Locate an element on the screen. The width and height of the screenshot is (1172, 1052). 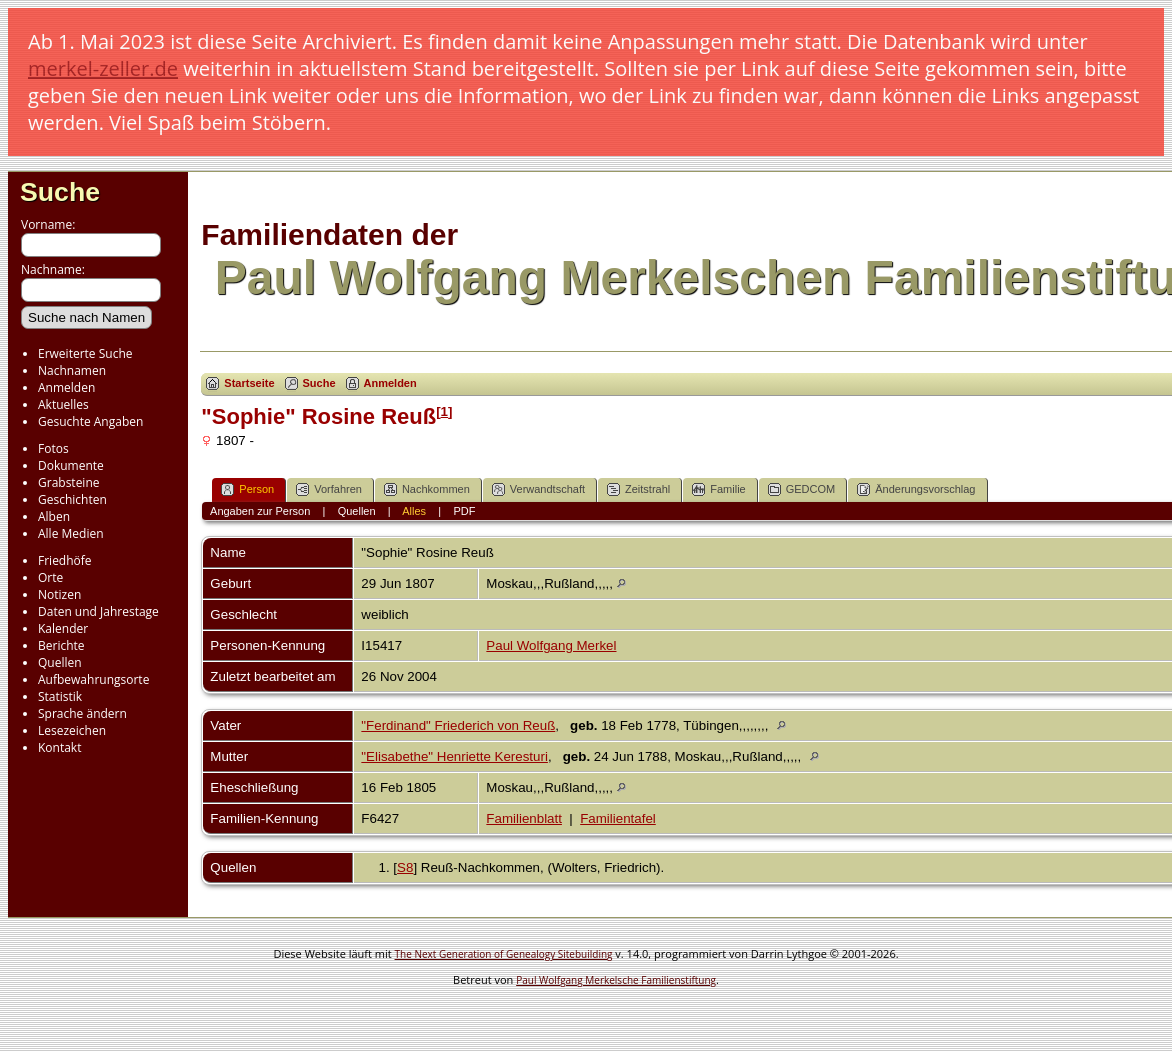
Alle Medien is located at coordinates (71, 533).